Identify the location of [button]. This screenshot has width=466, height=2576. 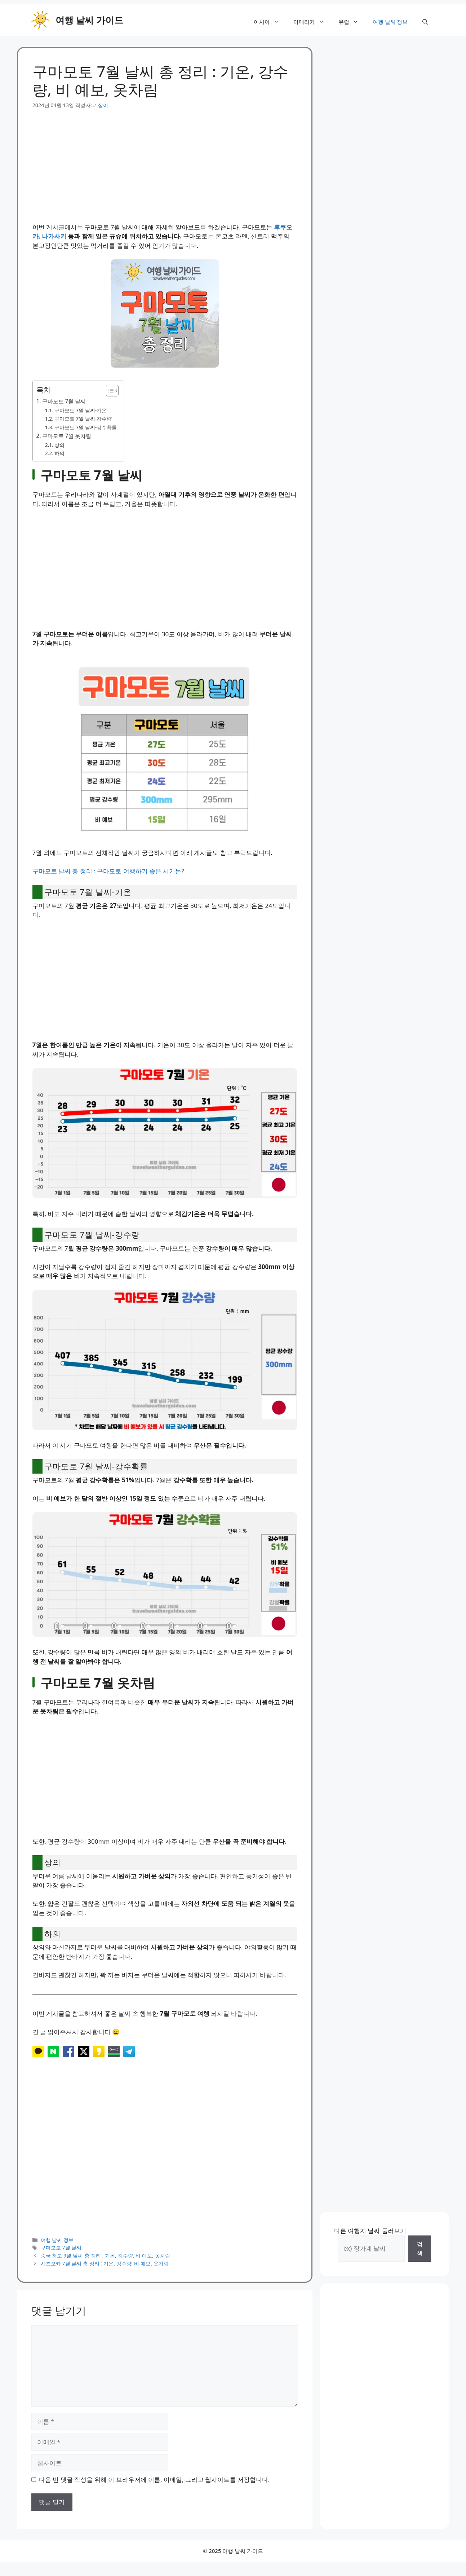
(425, 21).